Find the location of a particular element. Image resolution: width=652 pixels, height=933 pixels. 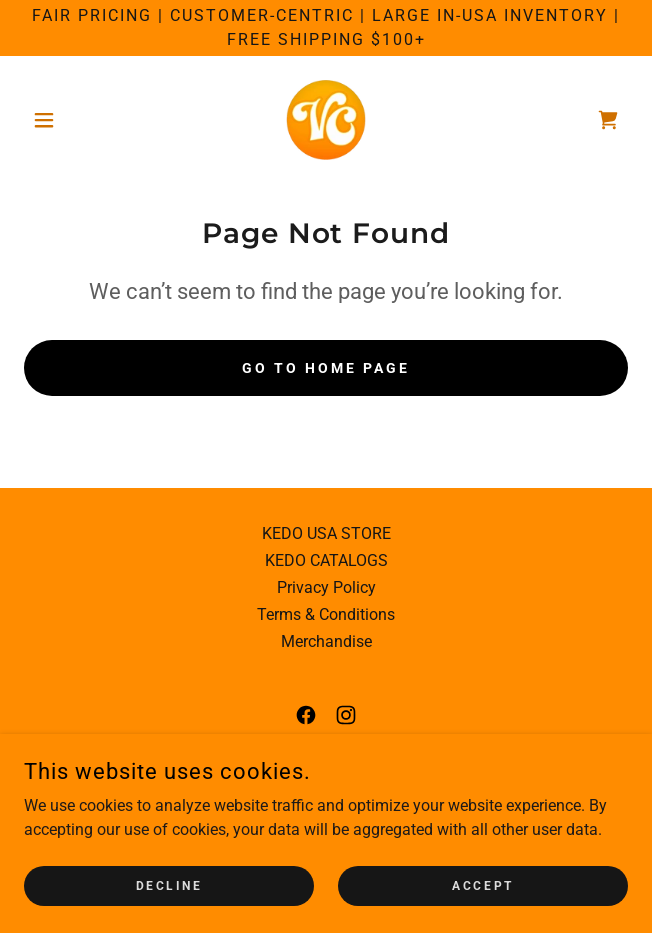

[Fair Pricing | Customer-Centric | Large in-USA Inventory | Free Shipping $100+] is located at coordinates (326, 28).